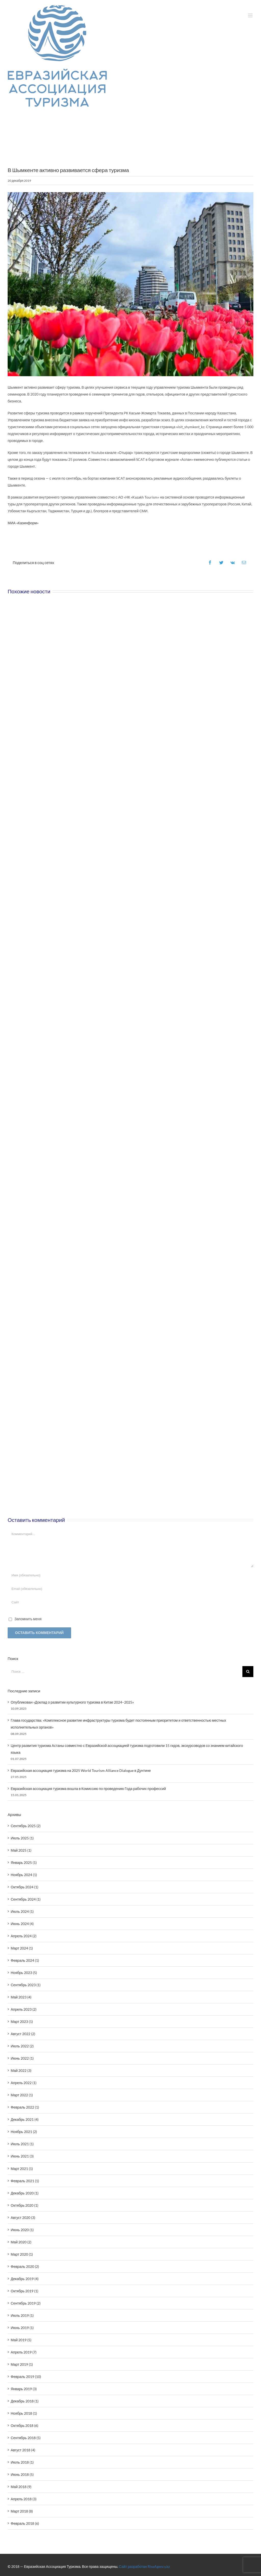 This screenshot has width=261, height=2576. I want to click on [Toggle mobile menu], so click(250, 15).